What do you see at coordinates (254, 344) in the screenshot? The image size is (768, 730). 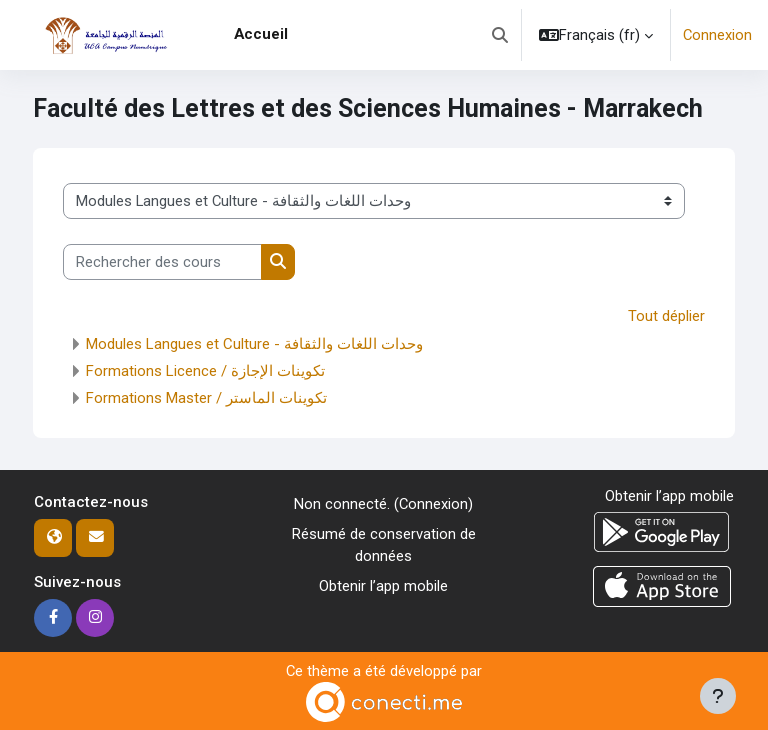 I see `Modules Langues et Culture - وحدات اللغات والثقافة` at bounding box center [254, 344].